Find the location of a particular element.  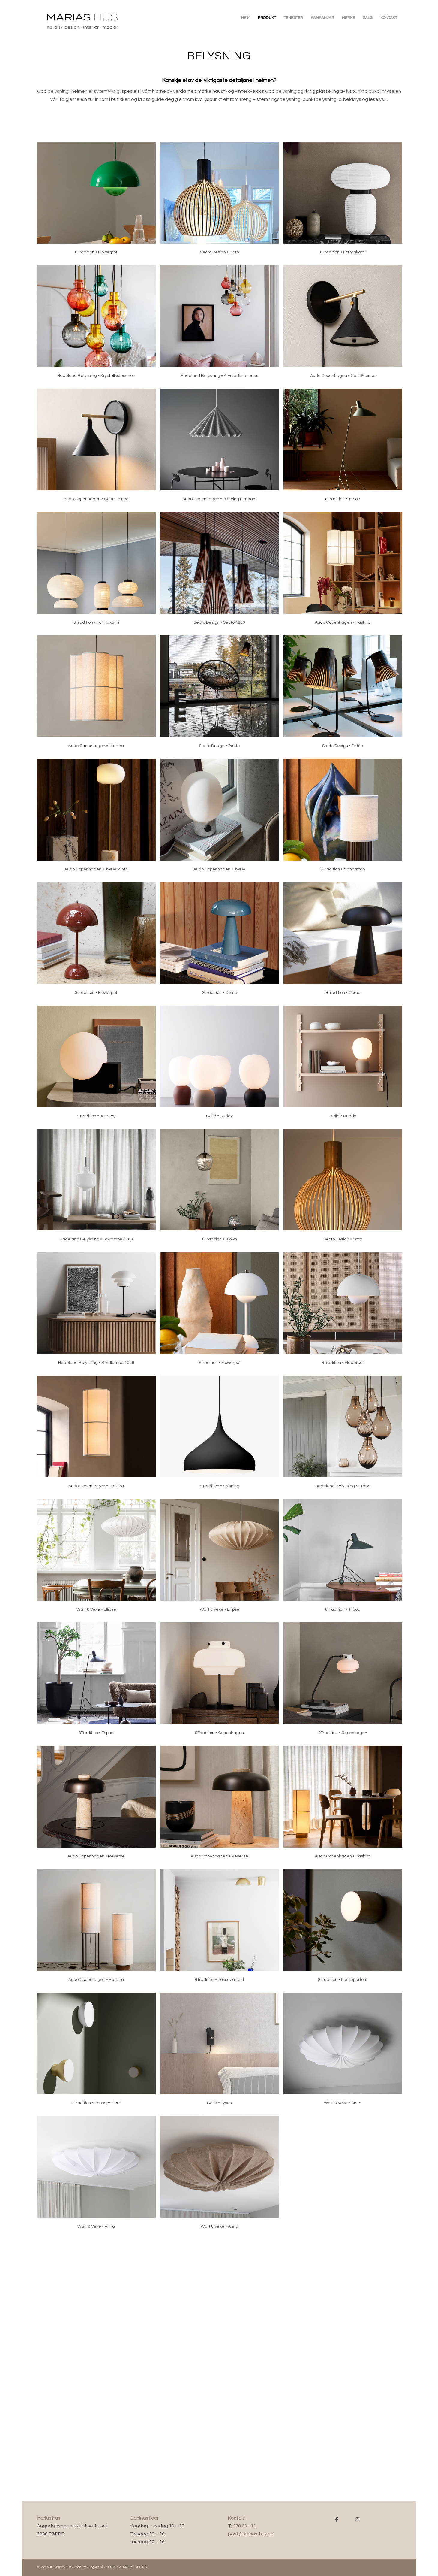

[image Audo Copenhagen • Cast sconce] is located at coordinates (98, 450).